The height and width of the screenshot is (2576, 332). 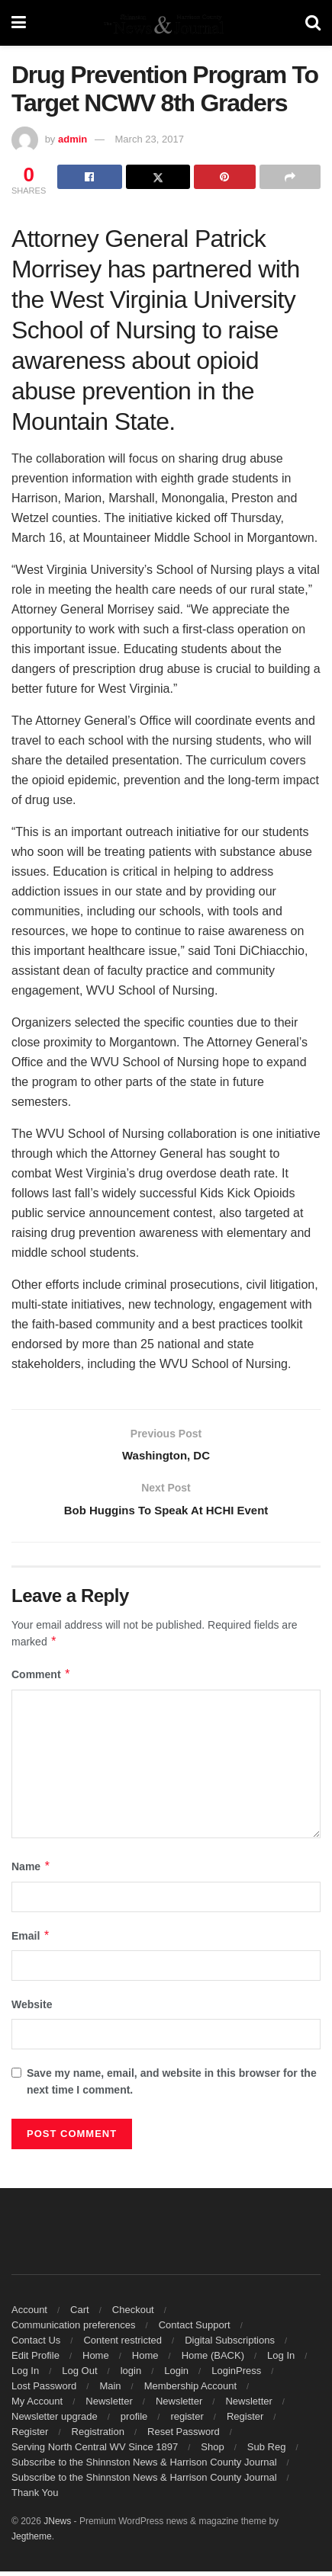 I want to click on Communication preferences, so click(x=73, y=2329).